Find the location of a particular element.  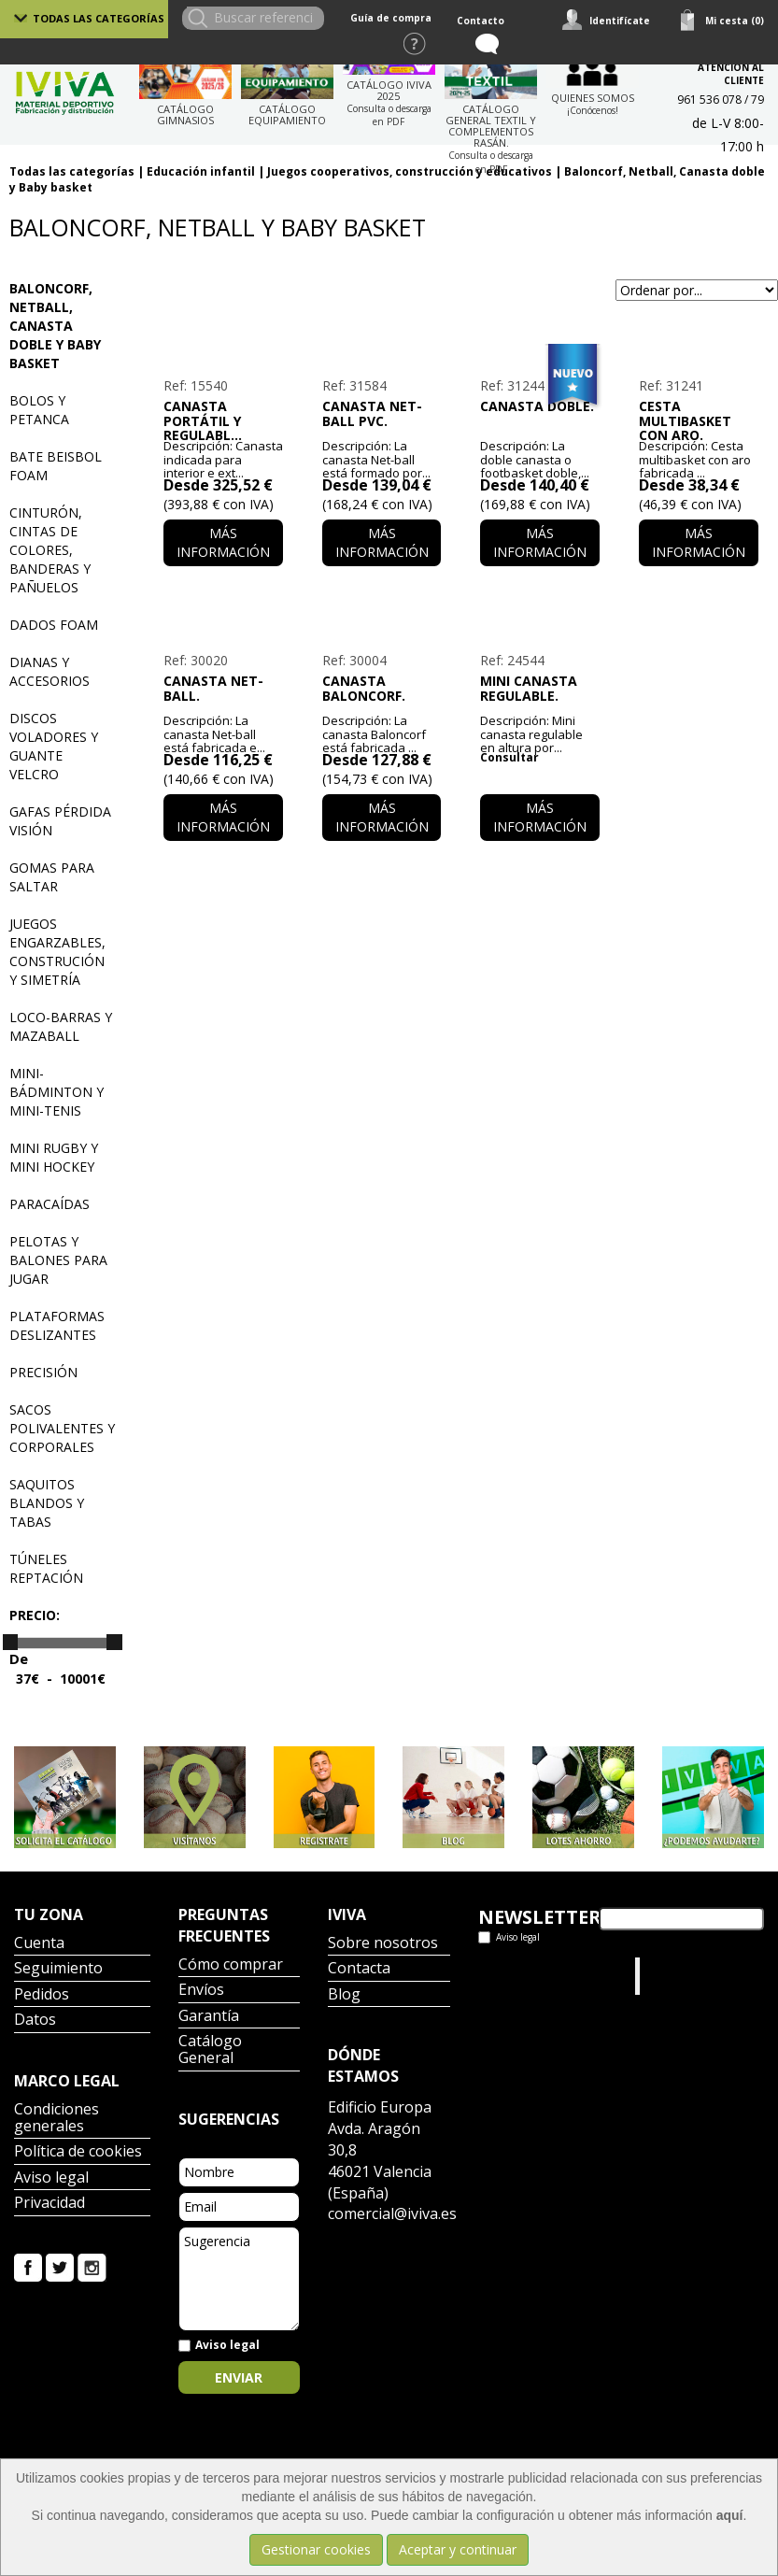

Gestionar cookies is located at coordinates (316, 2549).